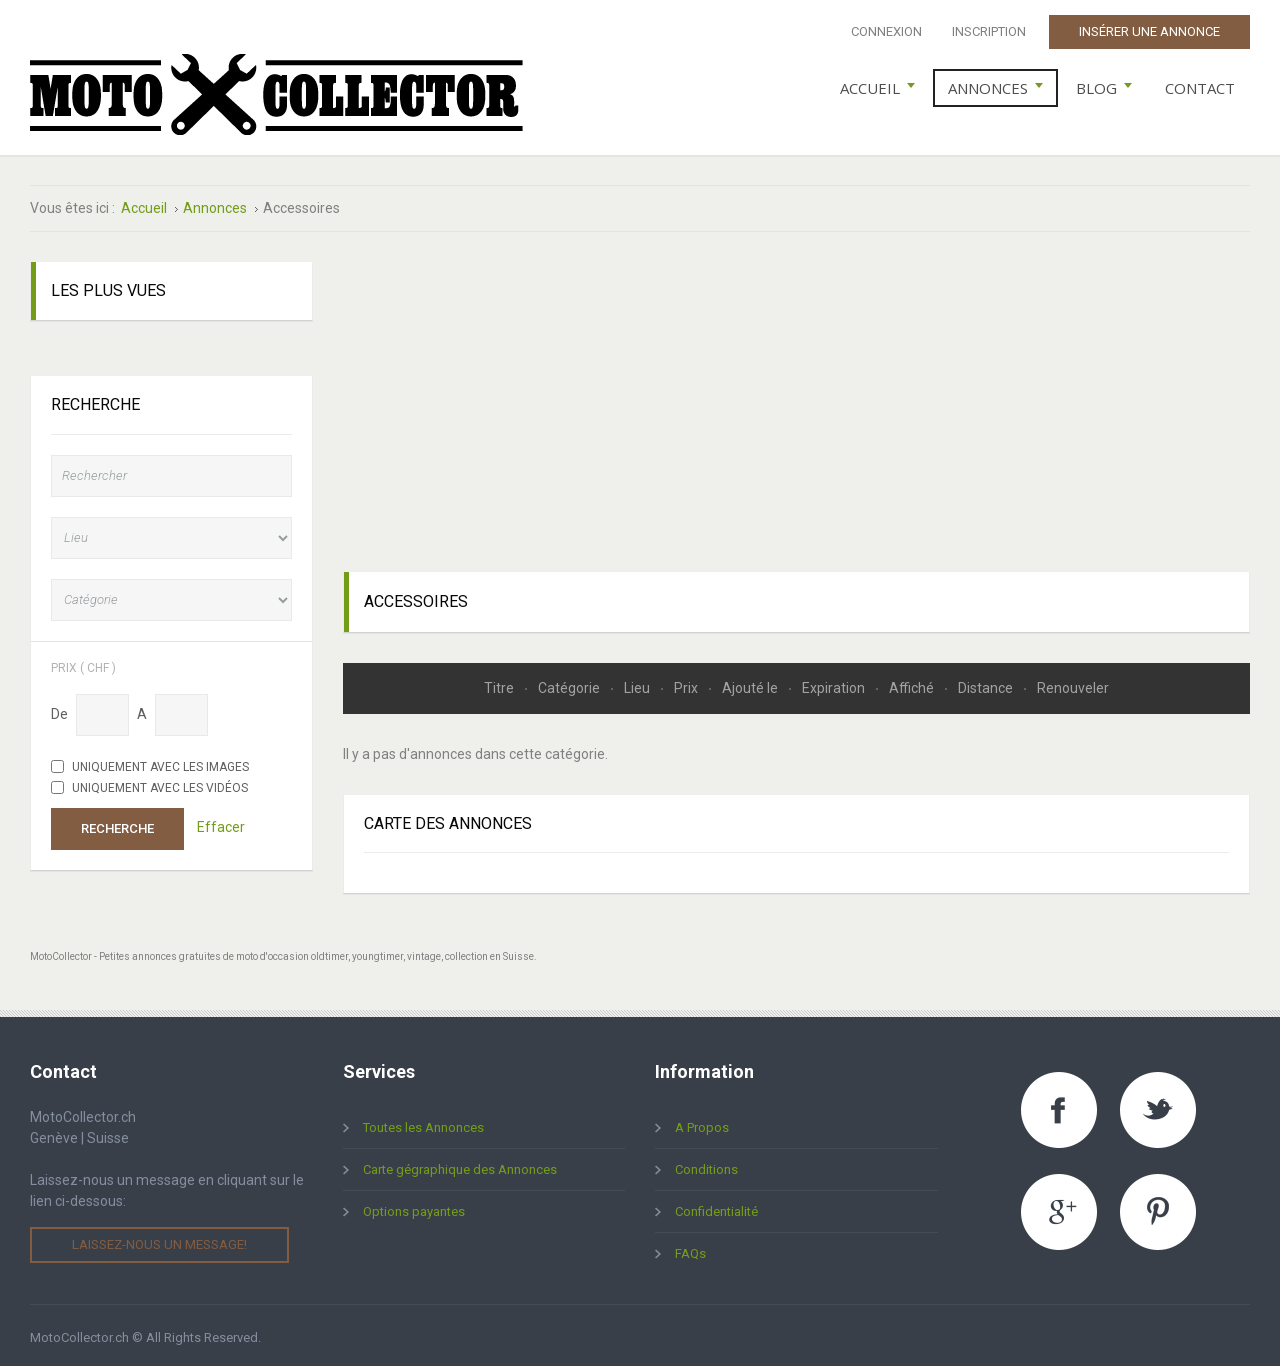  I want to click on Titre, so click(500, 683).